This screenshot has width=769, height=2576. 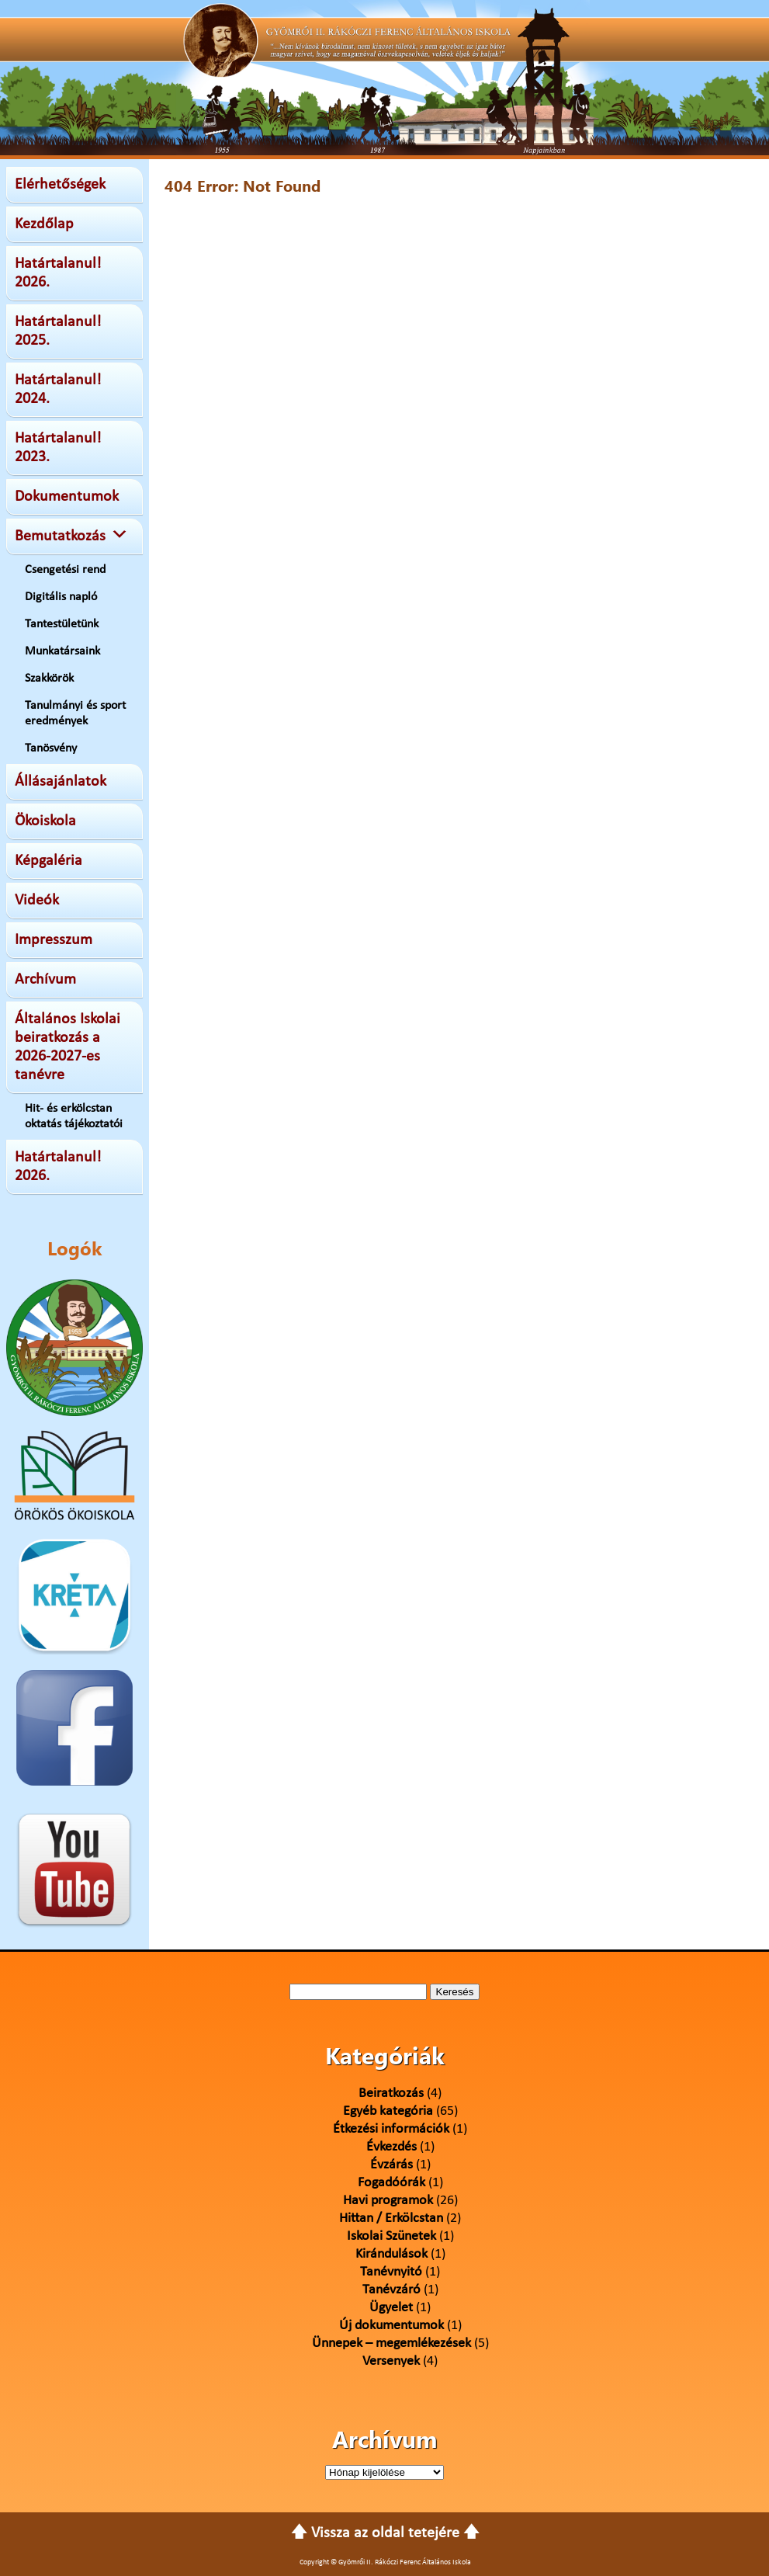 What do you see at coordinates (391, 2093) in the screenshot?
I see `Beiratkozás` at bounding box center [391, 2093].